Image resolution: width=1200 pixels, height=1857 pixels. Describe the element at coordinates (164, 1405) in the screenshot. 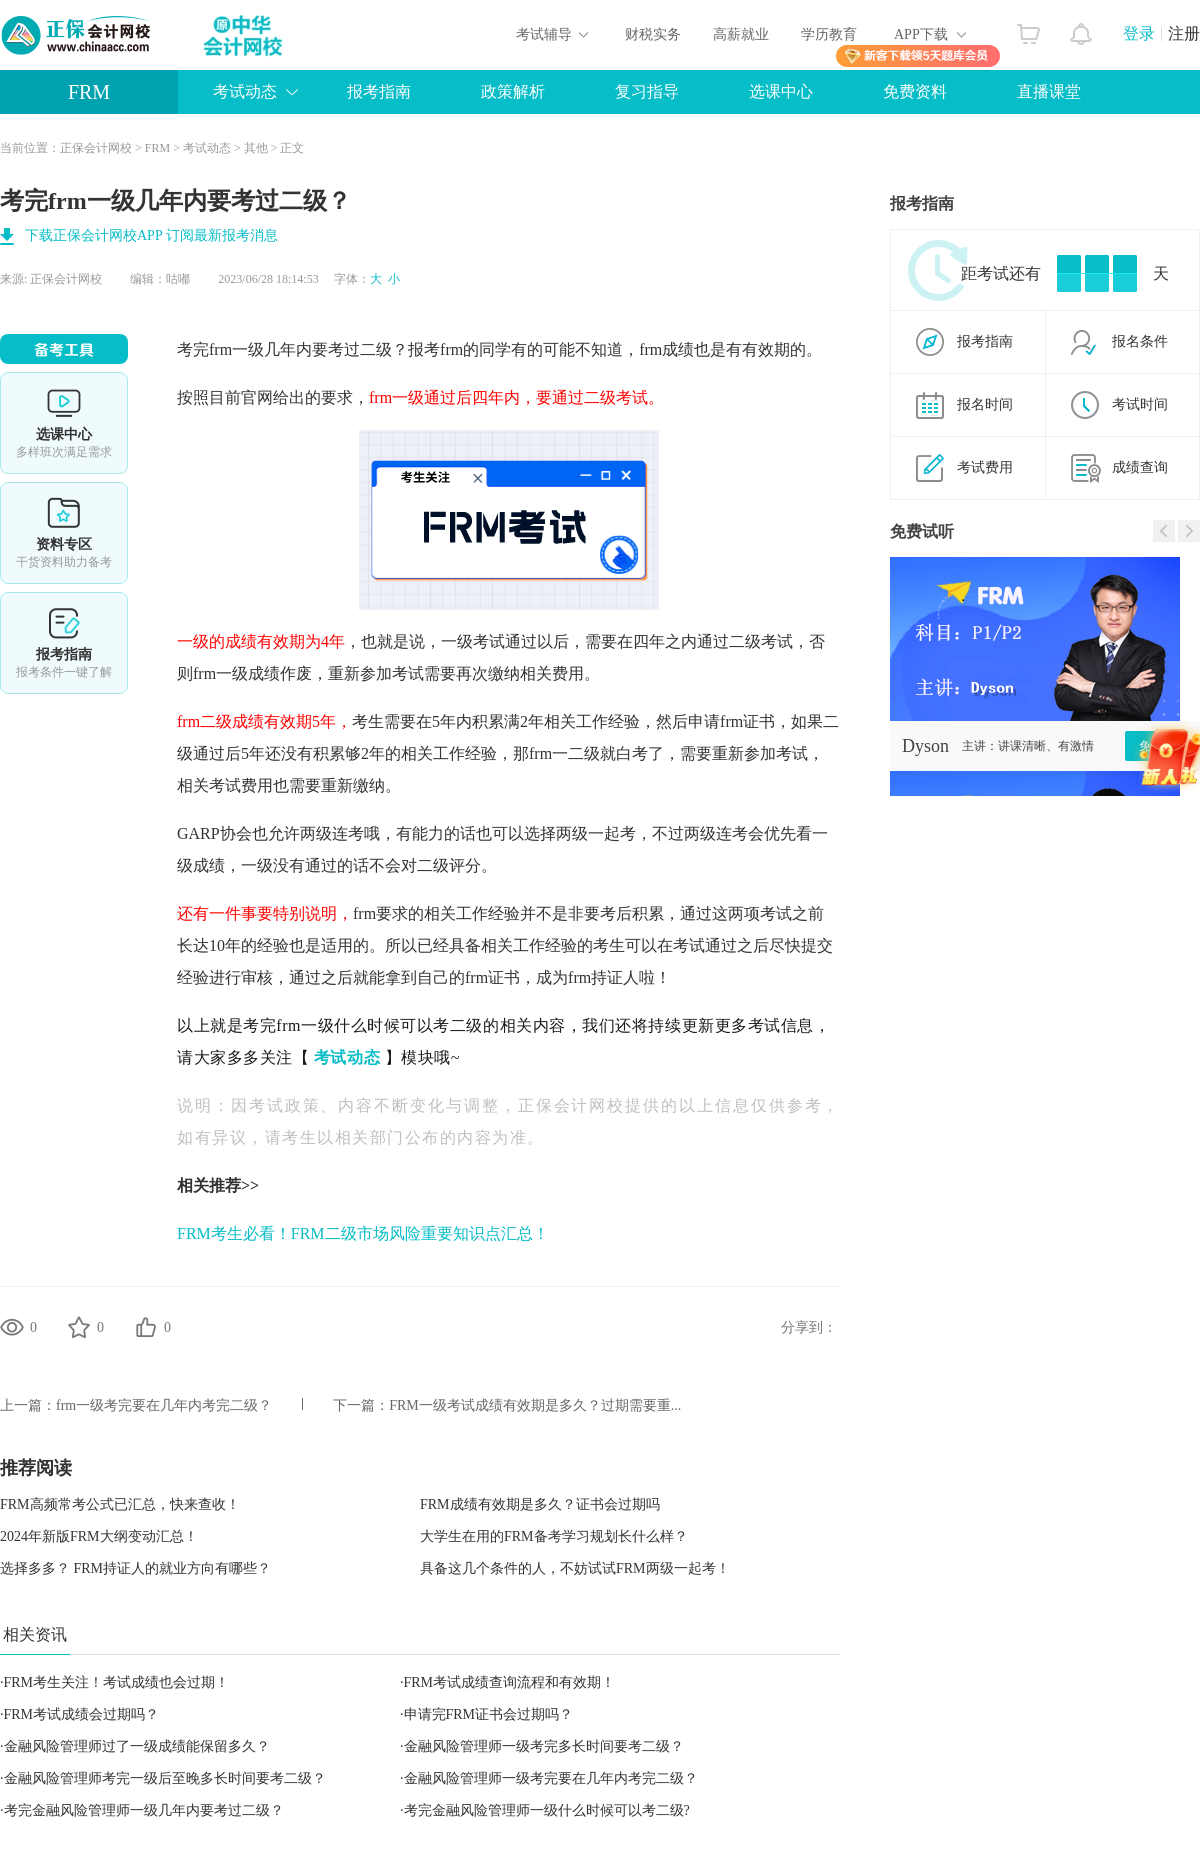

I see `frm一级考完要在几年内考完二级？` at that location.